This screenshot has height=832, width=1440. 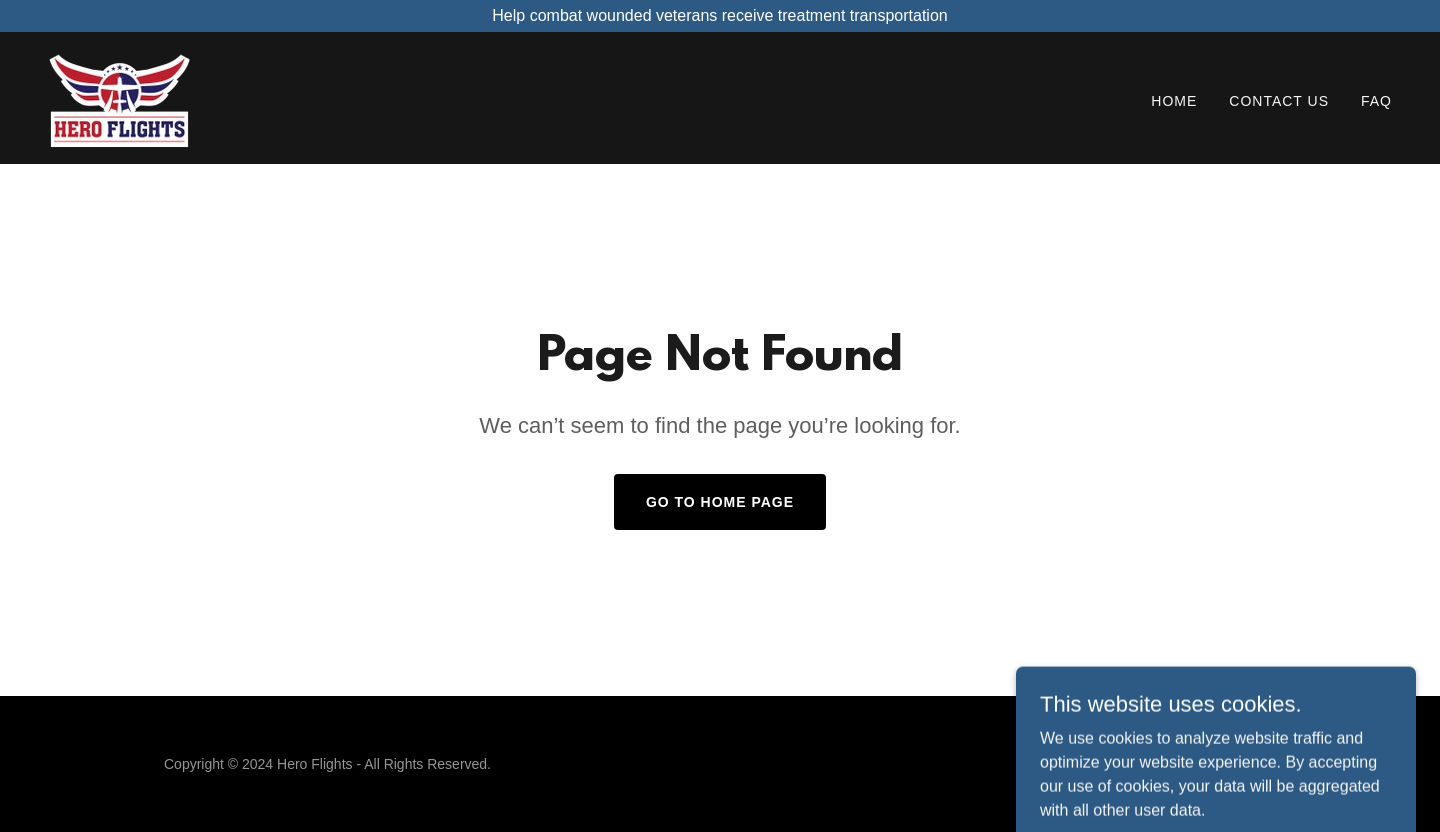 I want to click on FAQ [link], so click(x=1376, y=101).